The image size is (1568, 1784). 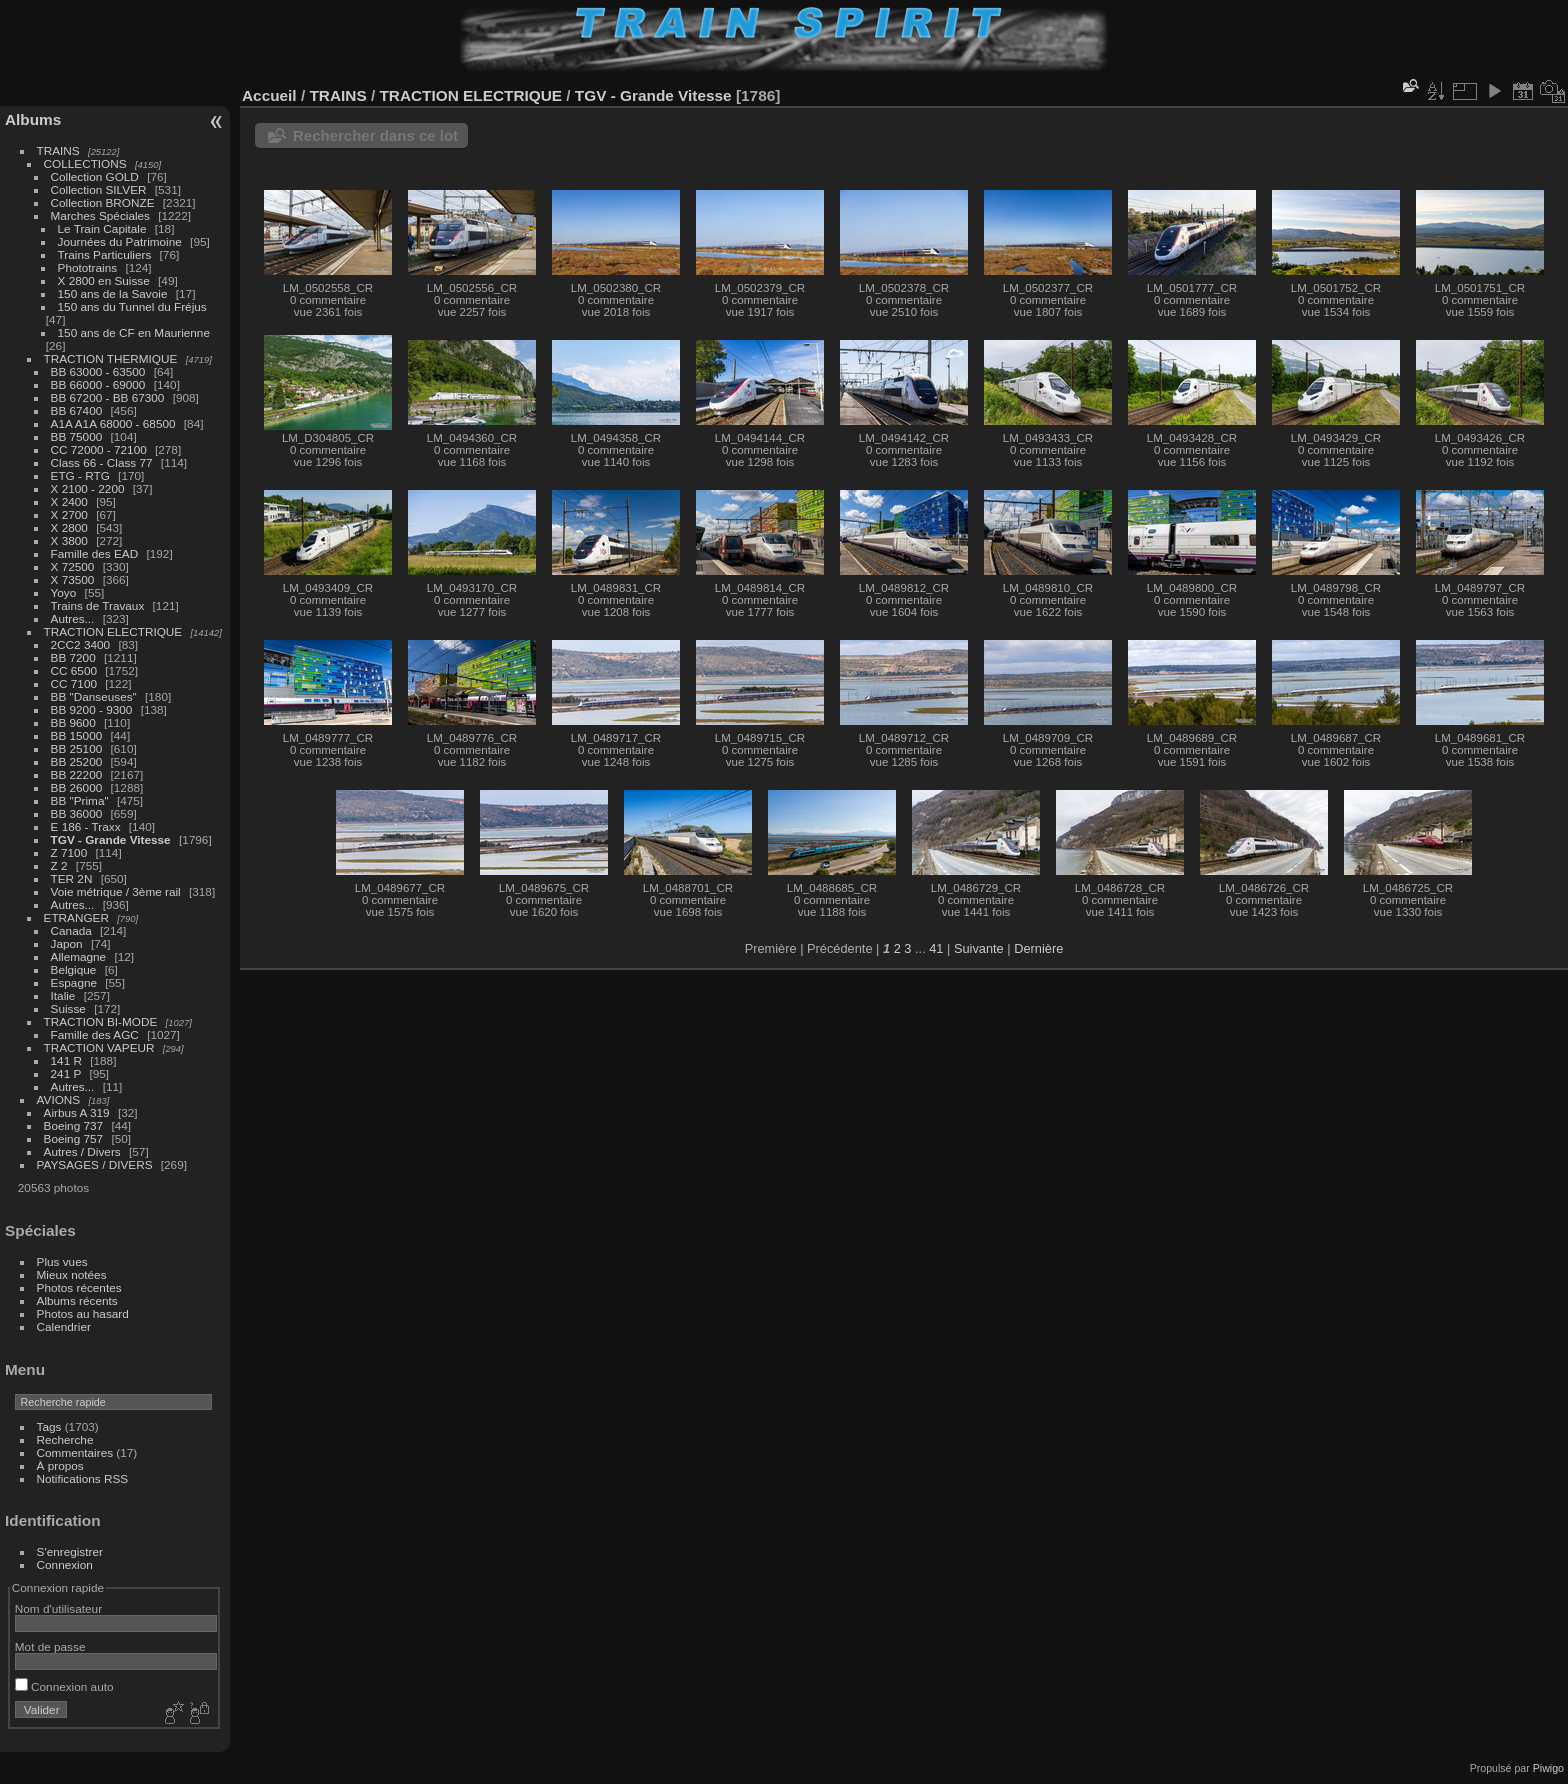 What do you see at coordinates (99, 1047) in the screenshot?
I see `TRACTION VAPEUR` at bounding box center [99, 1047].